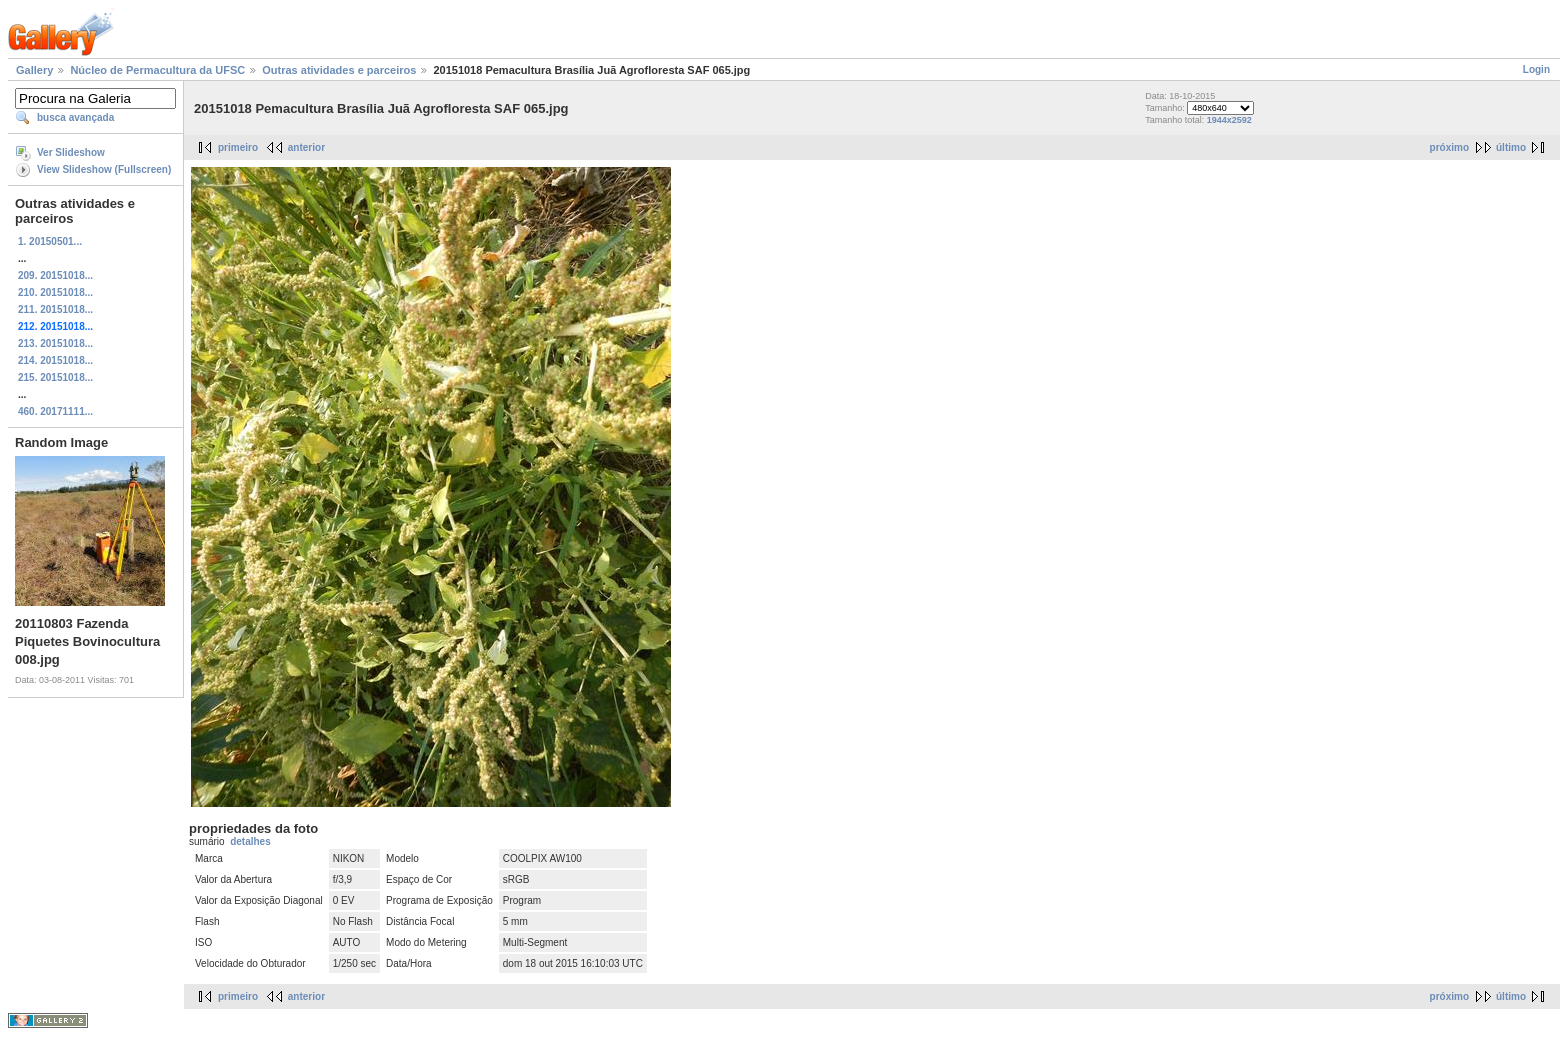  I want to click on Ver Slideshow, so click(71, 152).